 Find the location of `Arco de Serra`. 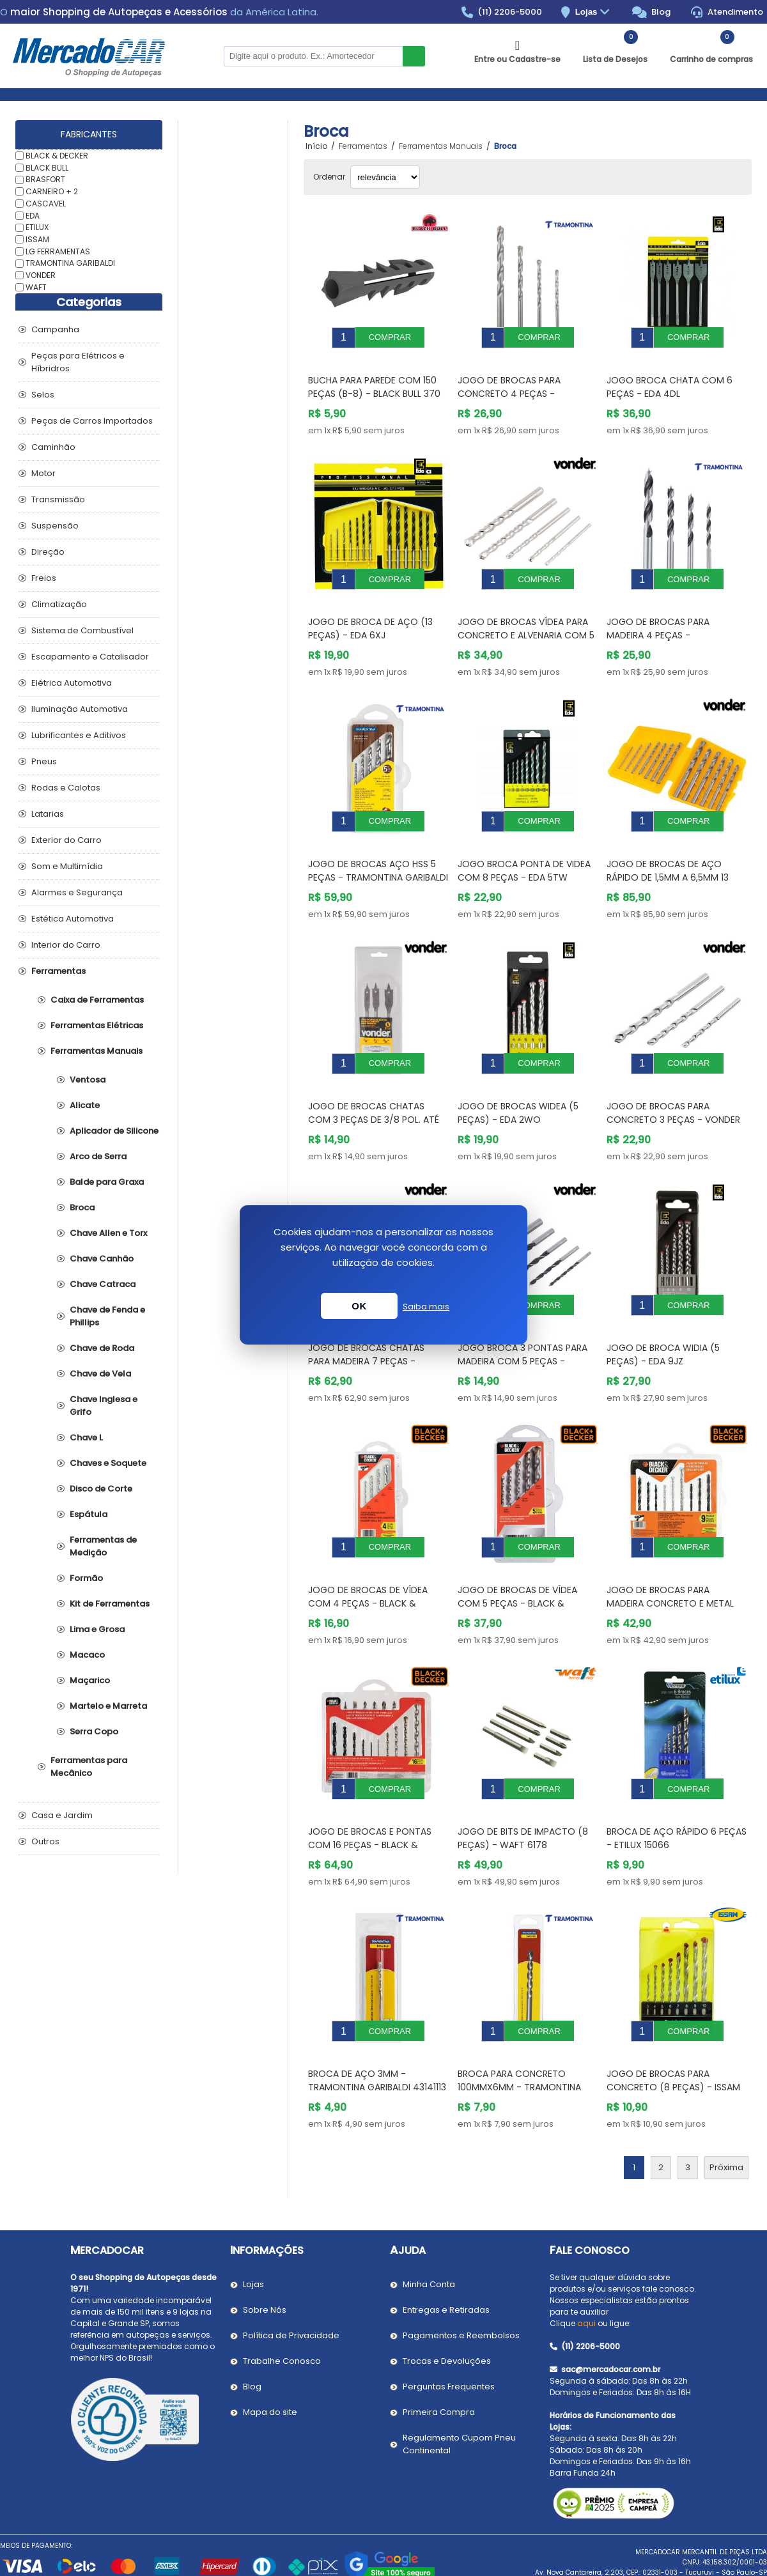

Arco de Serra is located at coordinates (98, 1156).